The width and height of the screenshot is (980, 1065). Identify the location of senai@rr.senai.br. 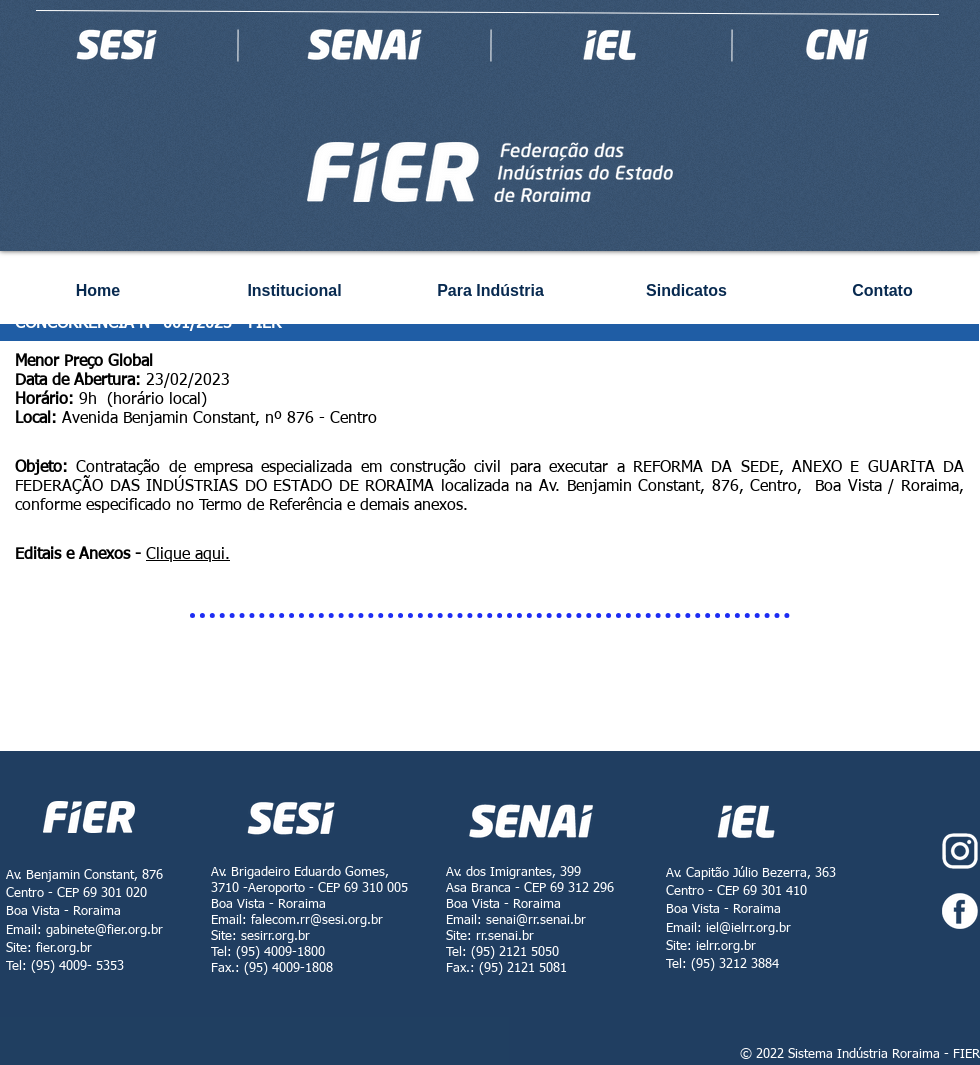
(536, 920).